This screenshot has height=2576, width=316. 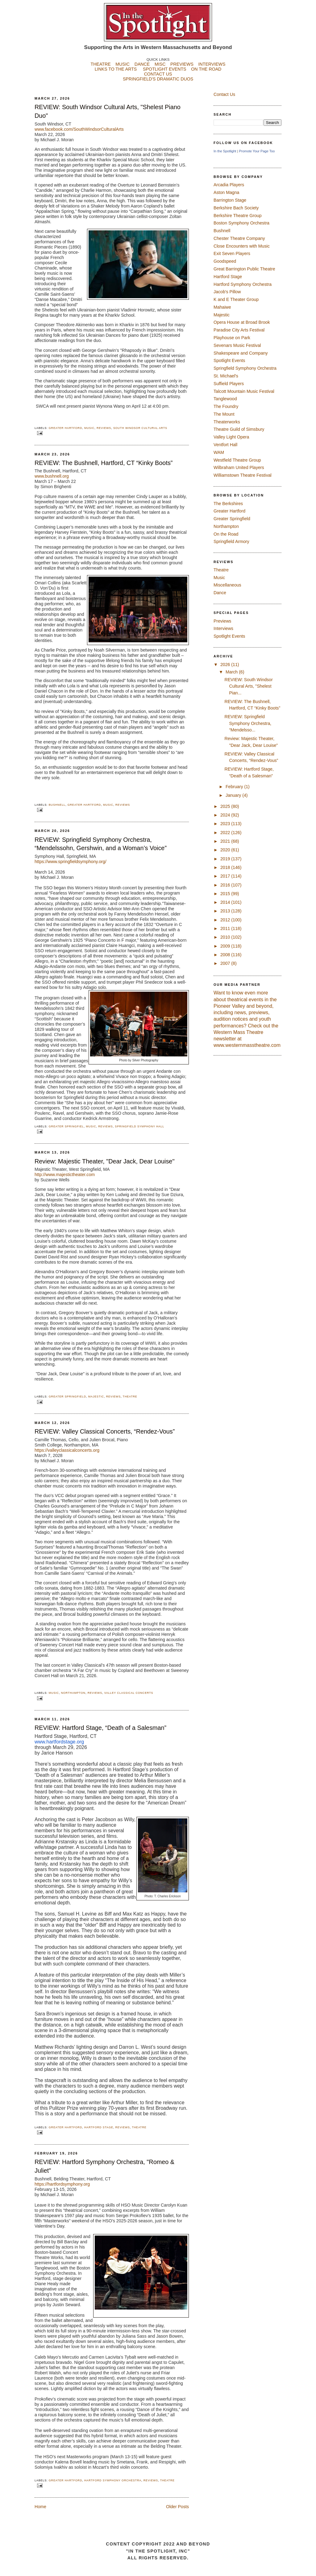 What do you see at coordinates (239, 329) in the screenshot?
I see `Paradise City Arts Festival` at bounding box center [239, 329].